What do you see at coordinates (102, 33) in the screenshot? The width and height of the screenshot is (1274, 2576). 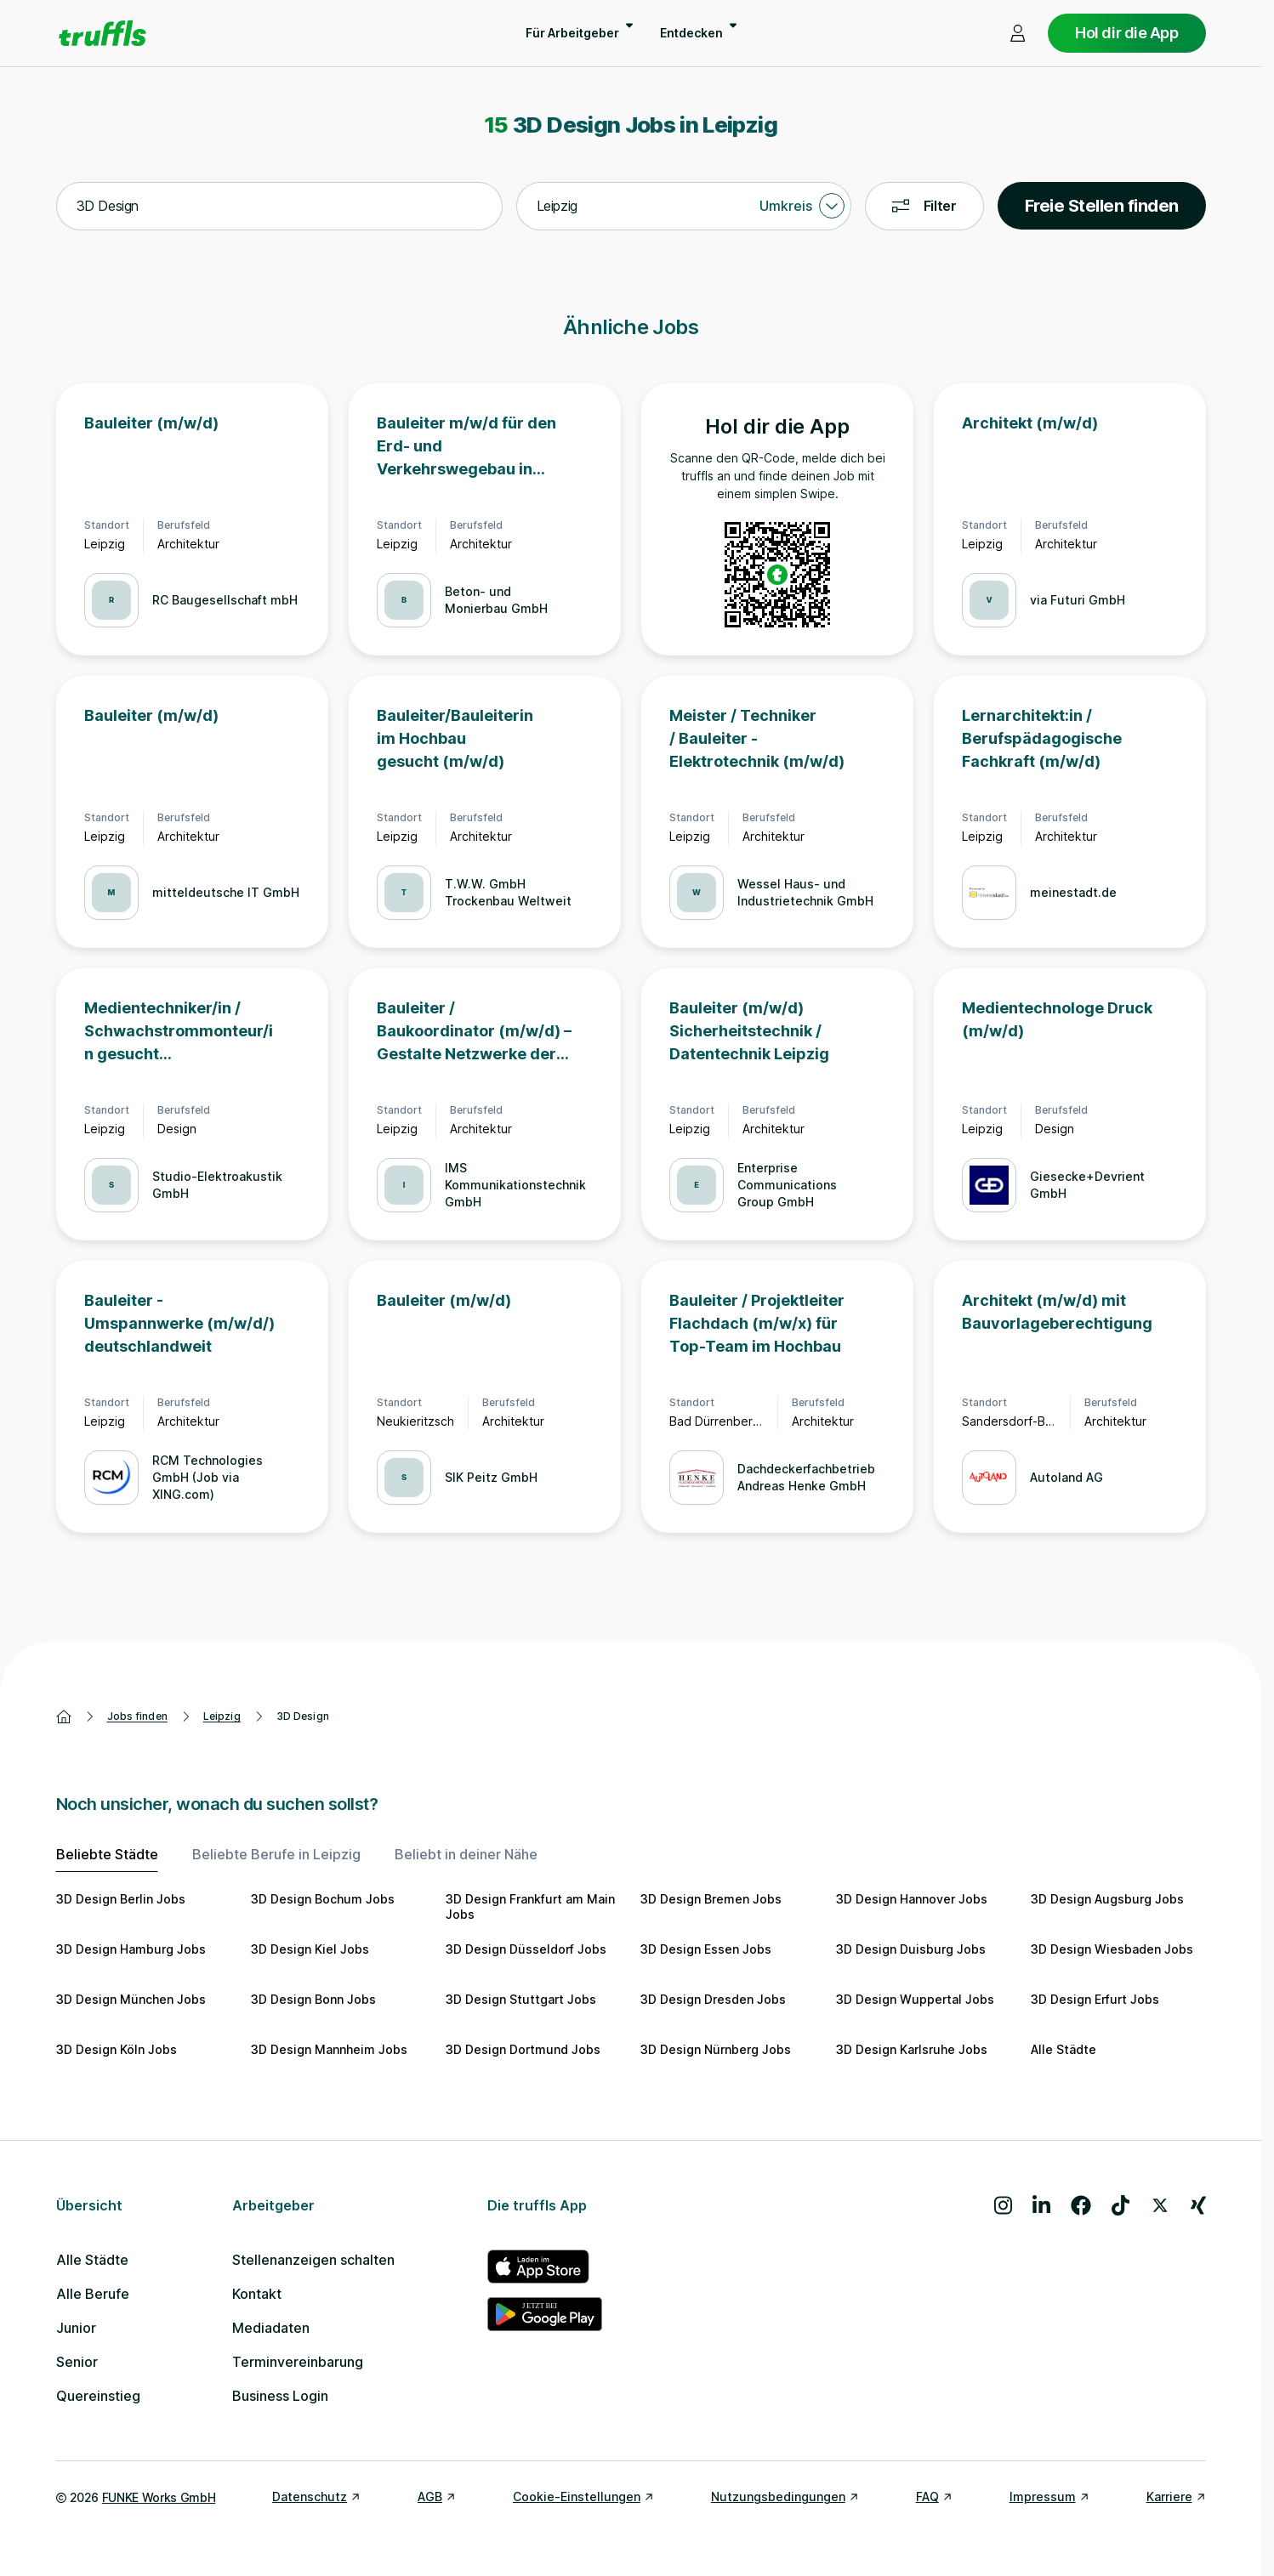 I see `[Gehe zur Startseite von truffls]` at bounding box center [102, 33].